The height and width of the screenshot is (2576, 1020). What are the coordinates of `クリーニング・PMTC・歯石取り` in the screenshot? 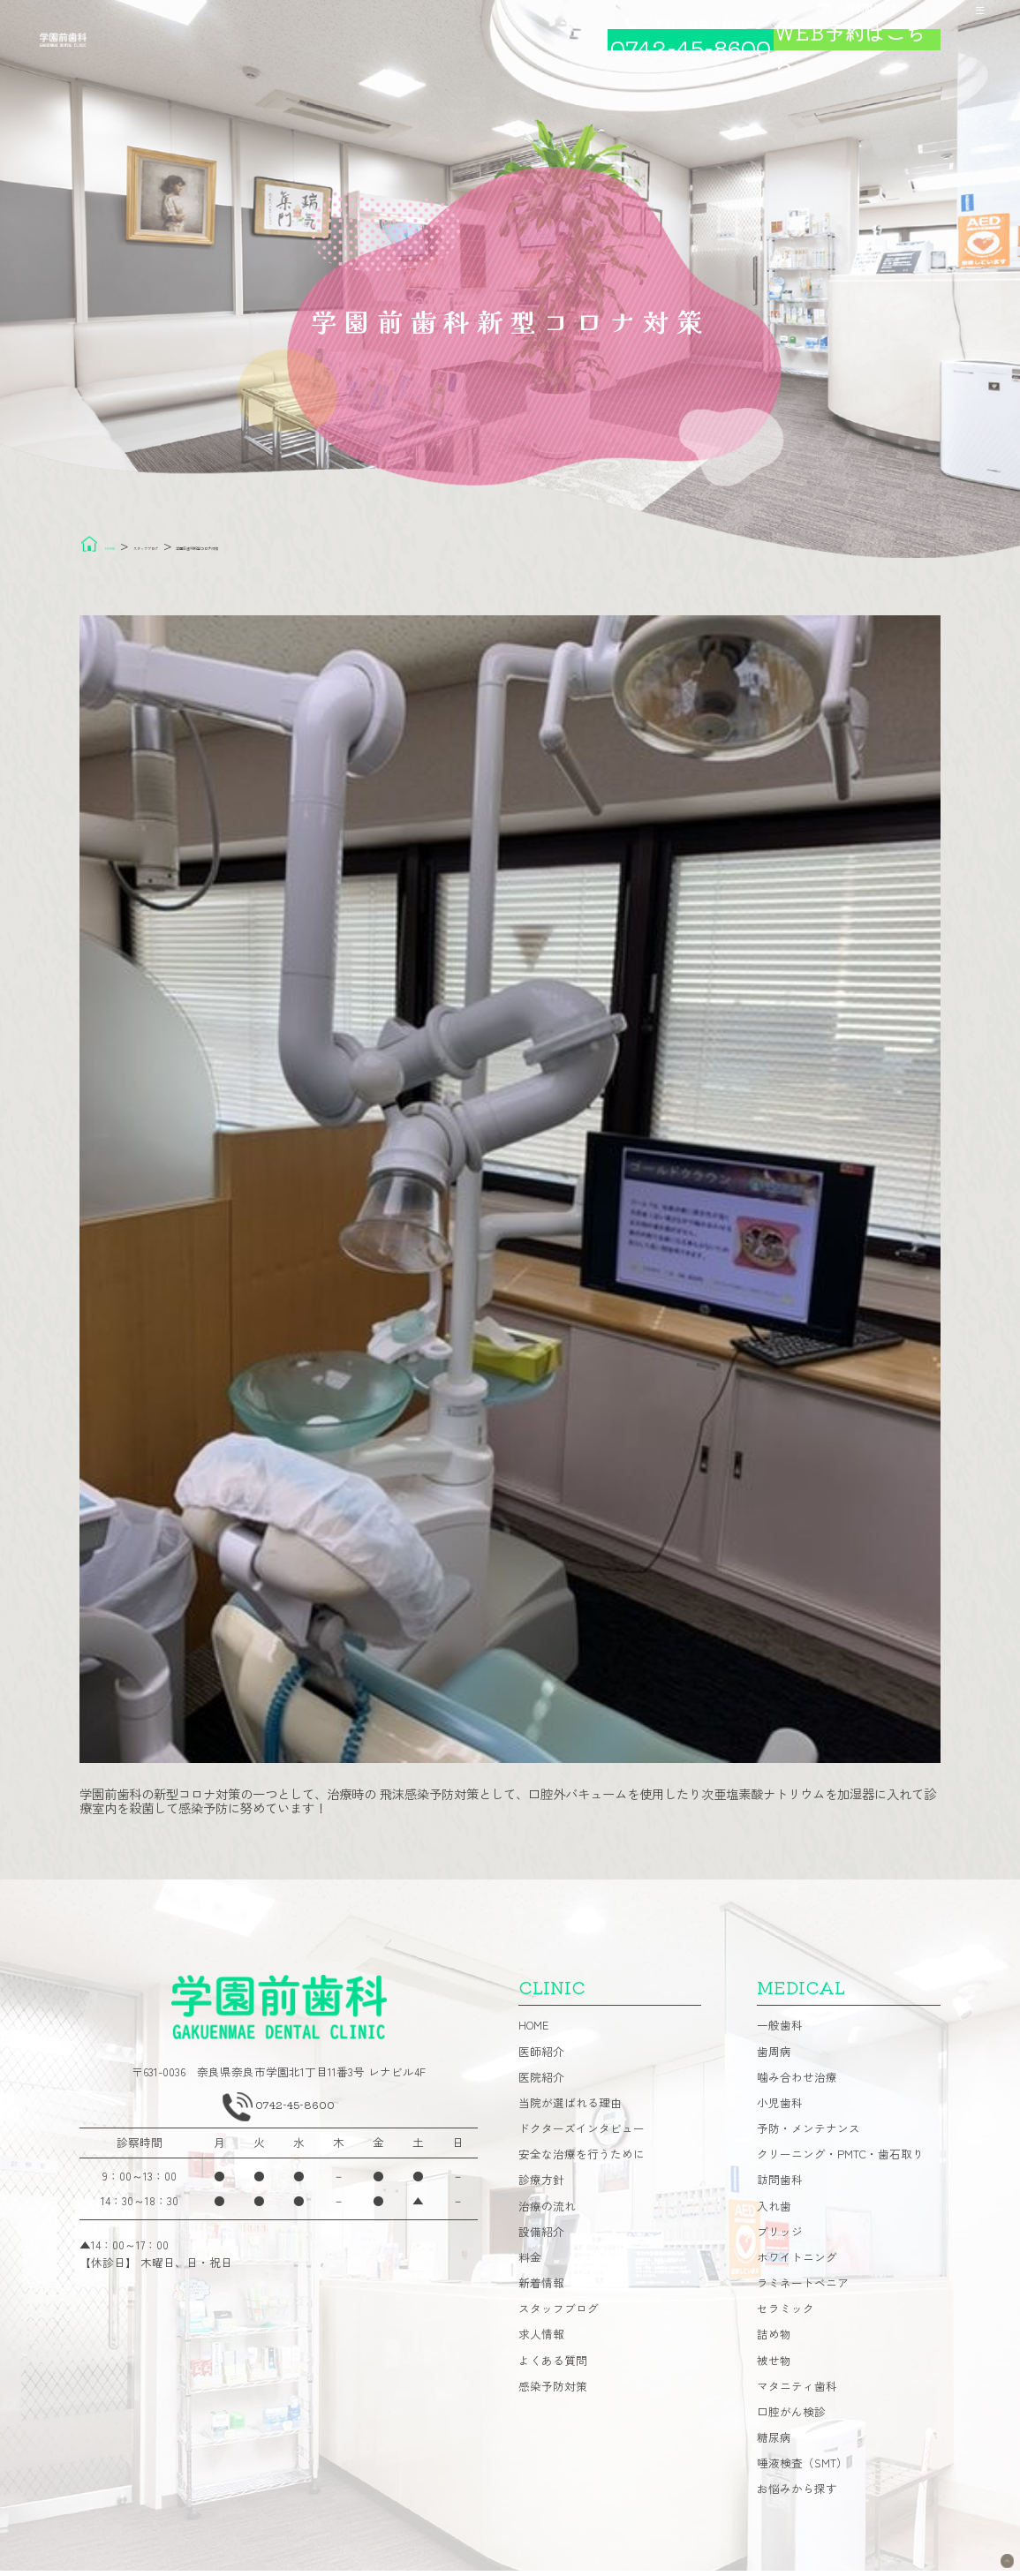 It's located at (840, 2160).